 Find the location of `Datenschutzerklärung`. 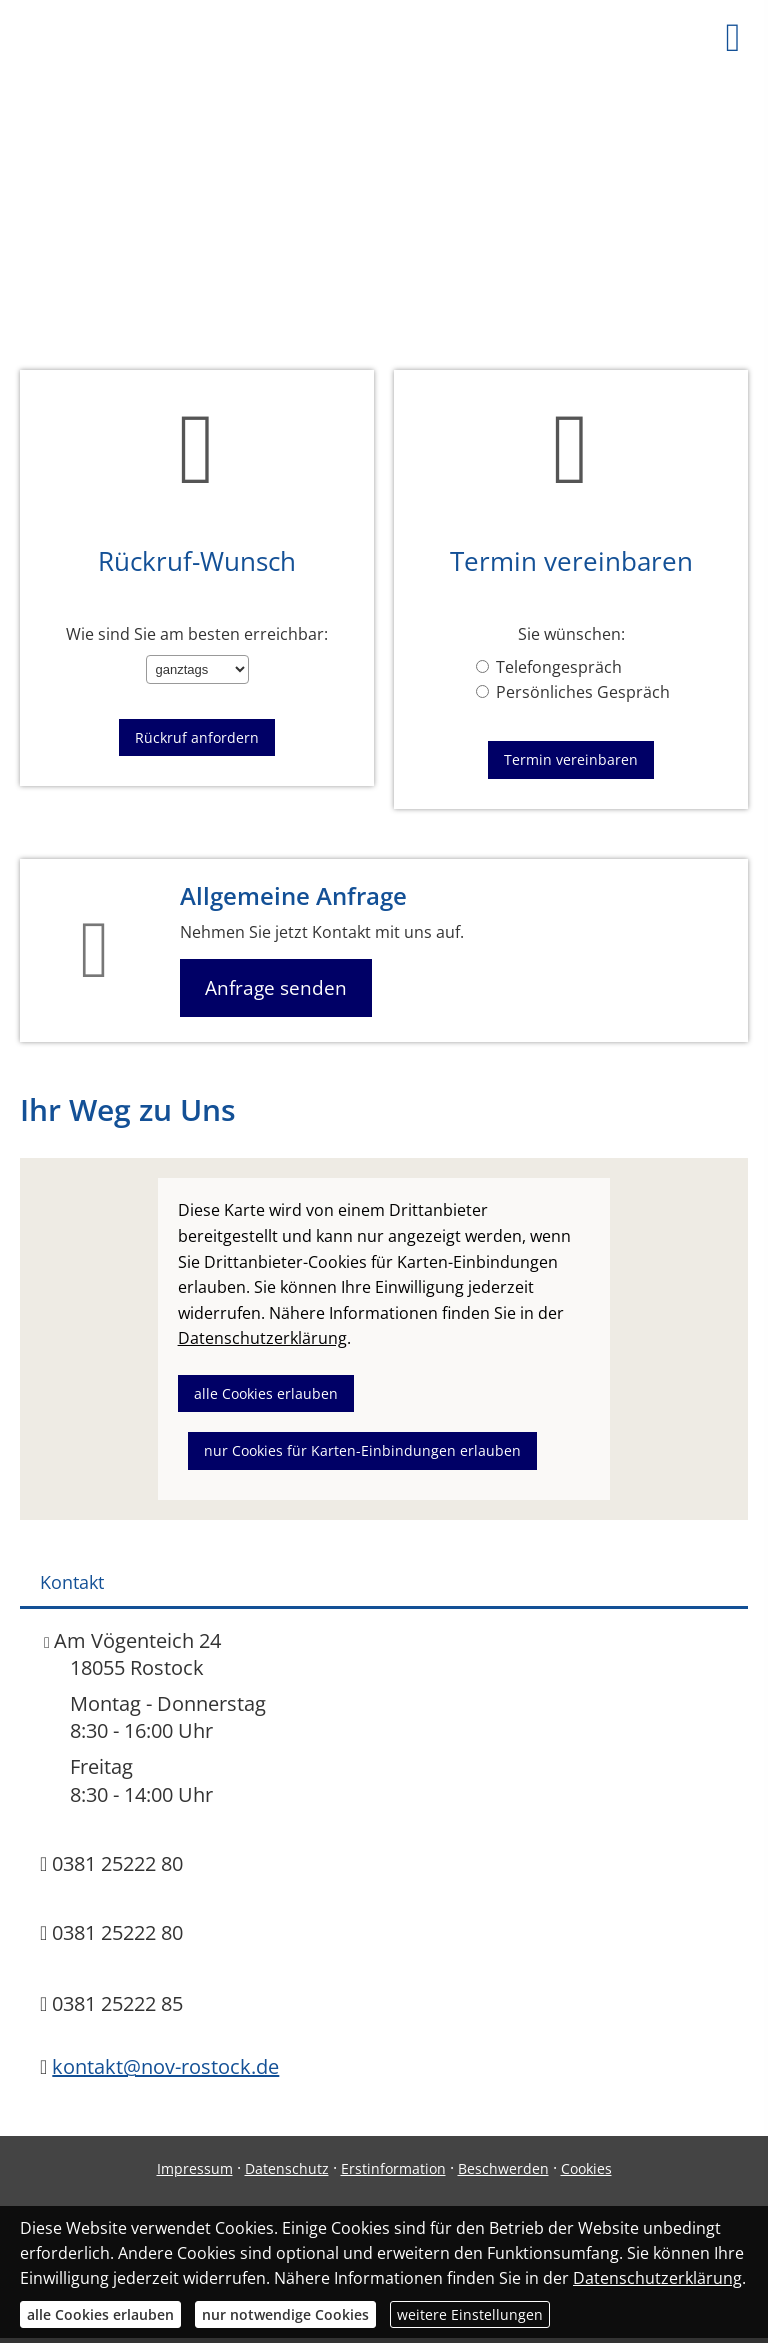

Datenschutzerklärung is located at coordinates (657, 2278).